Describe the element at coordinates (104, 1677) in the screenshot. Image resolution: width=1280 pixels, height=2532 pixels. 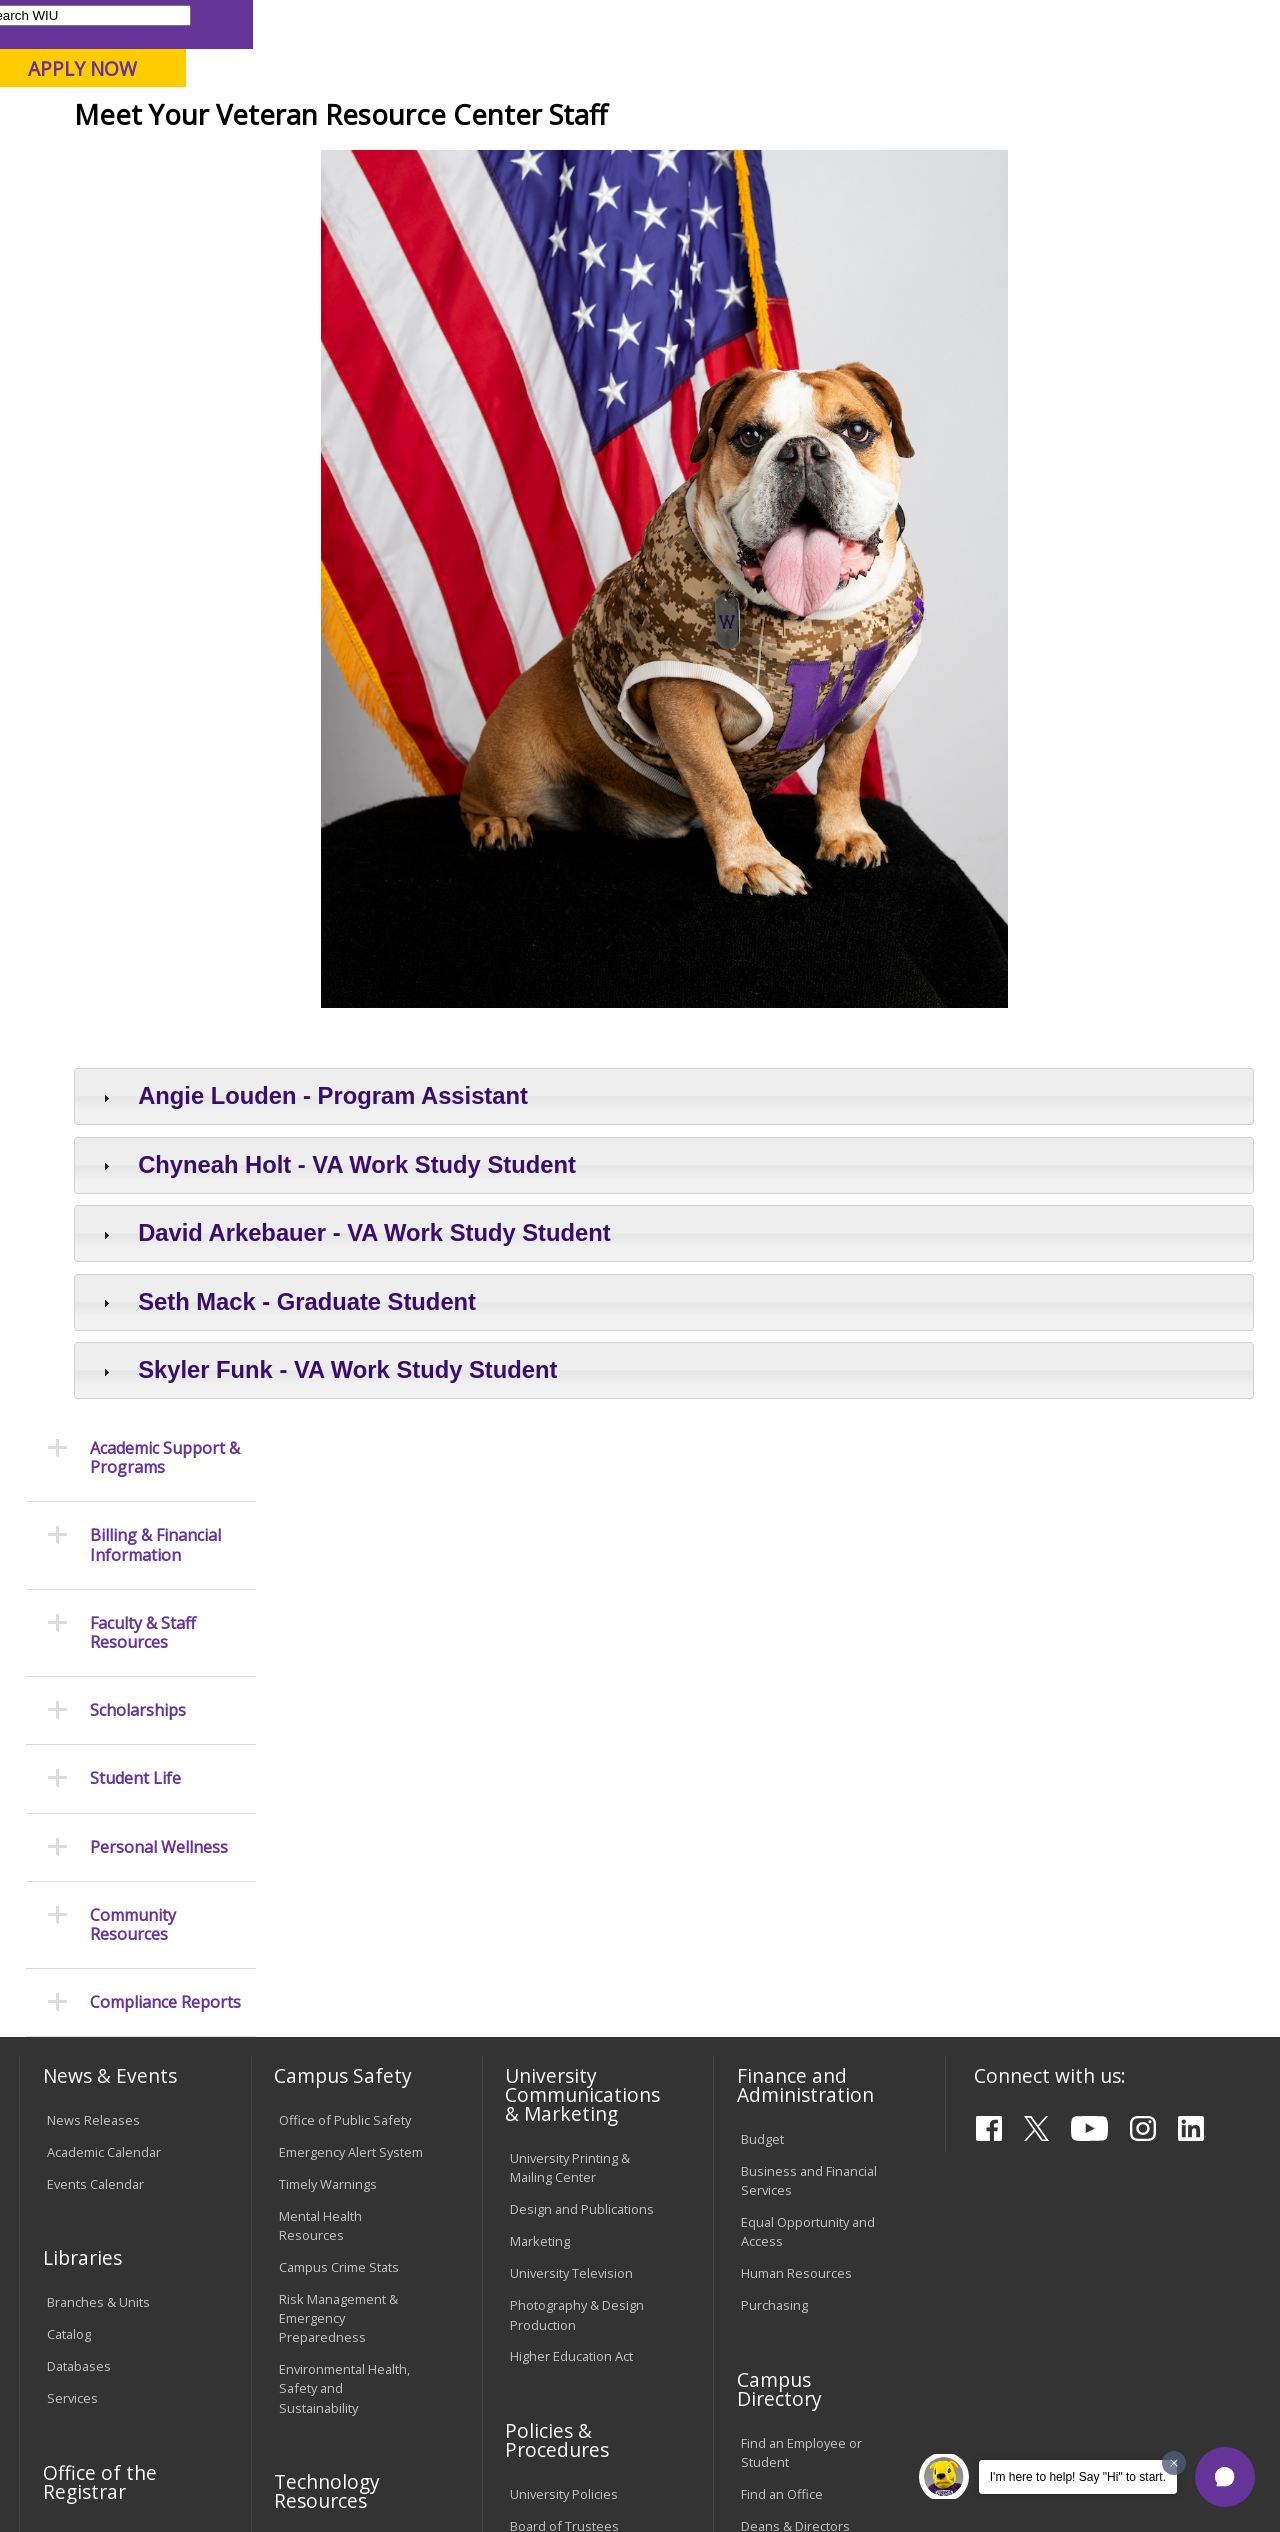
I see `Academic Calendar` at that location.